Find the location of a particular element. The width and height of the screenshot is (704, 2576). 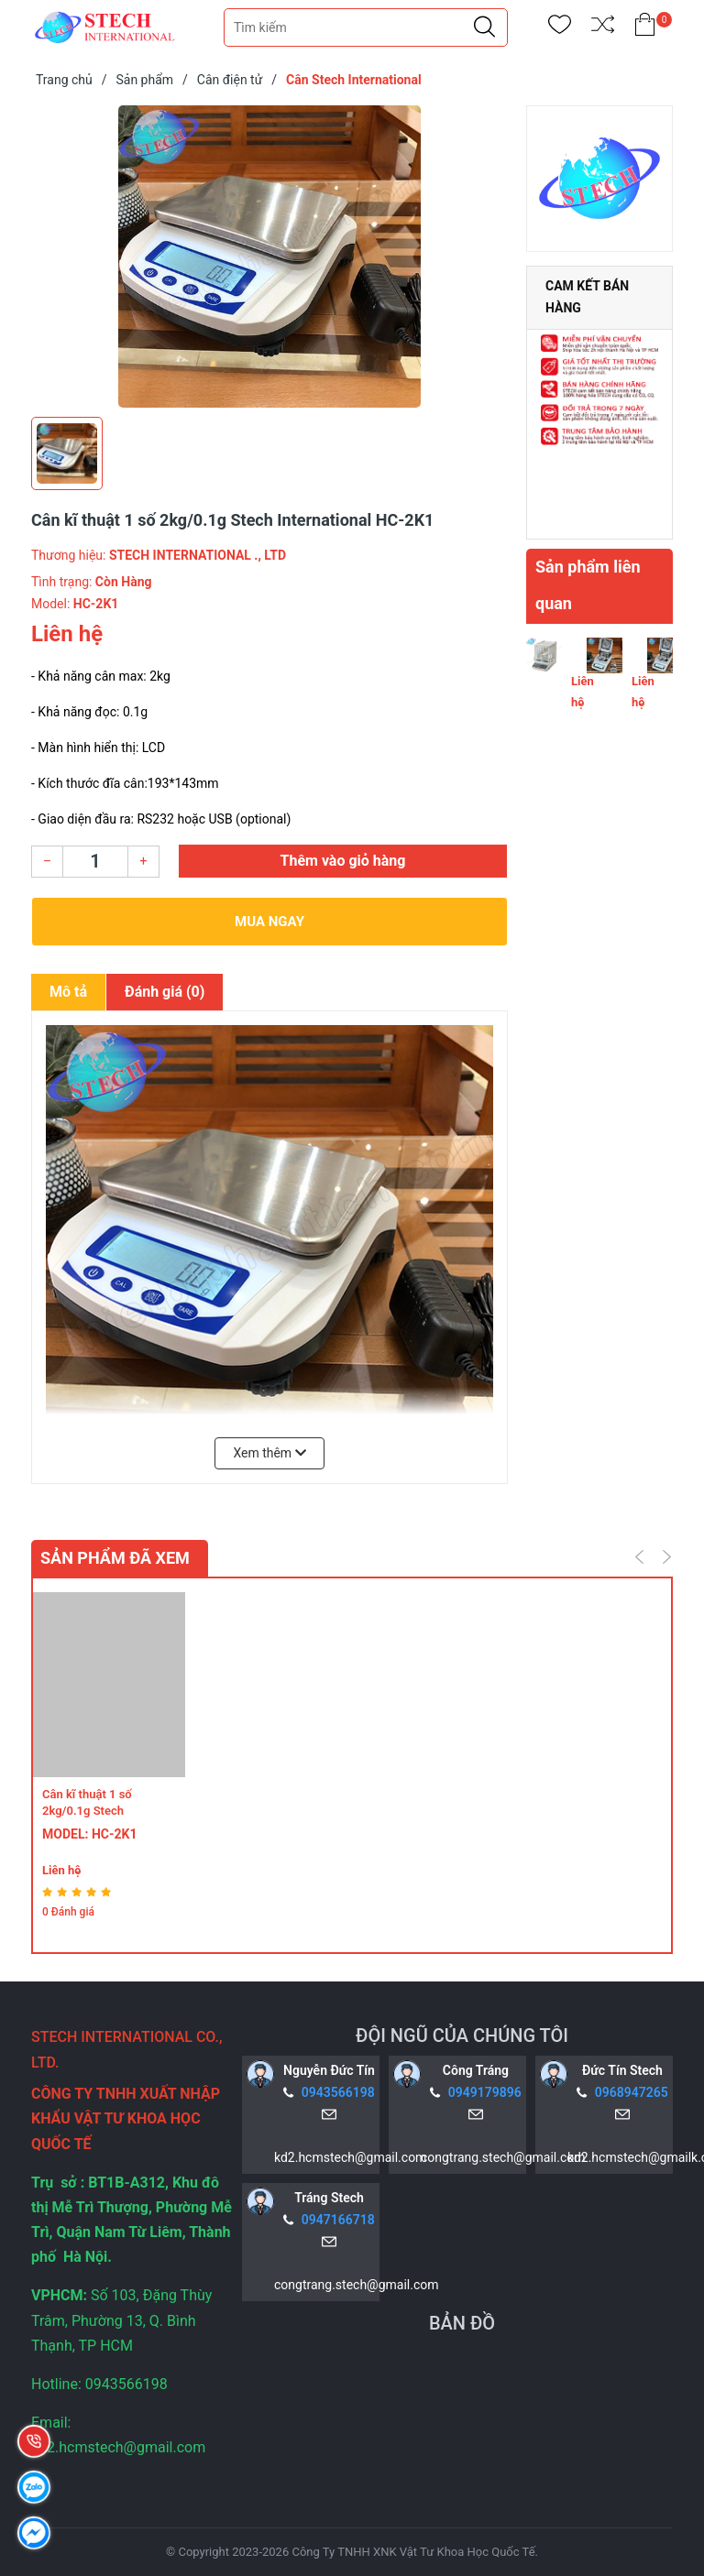

0949179896 is located at coordinates (485, 2092).